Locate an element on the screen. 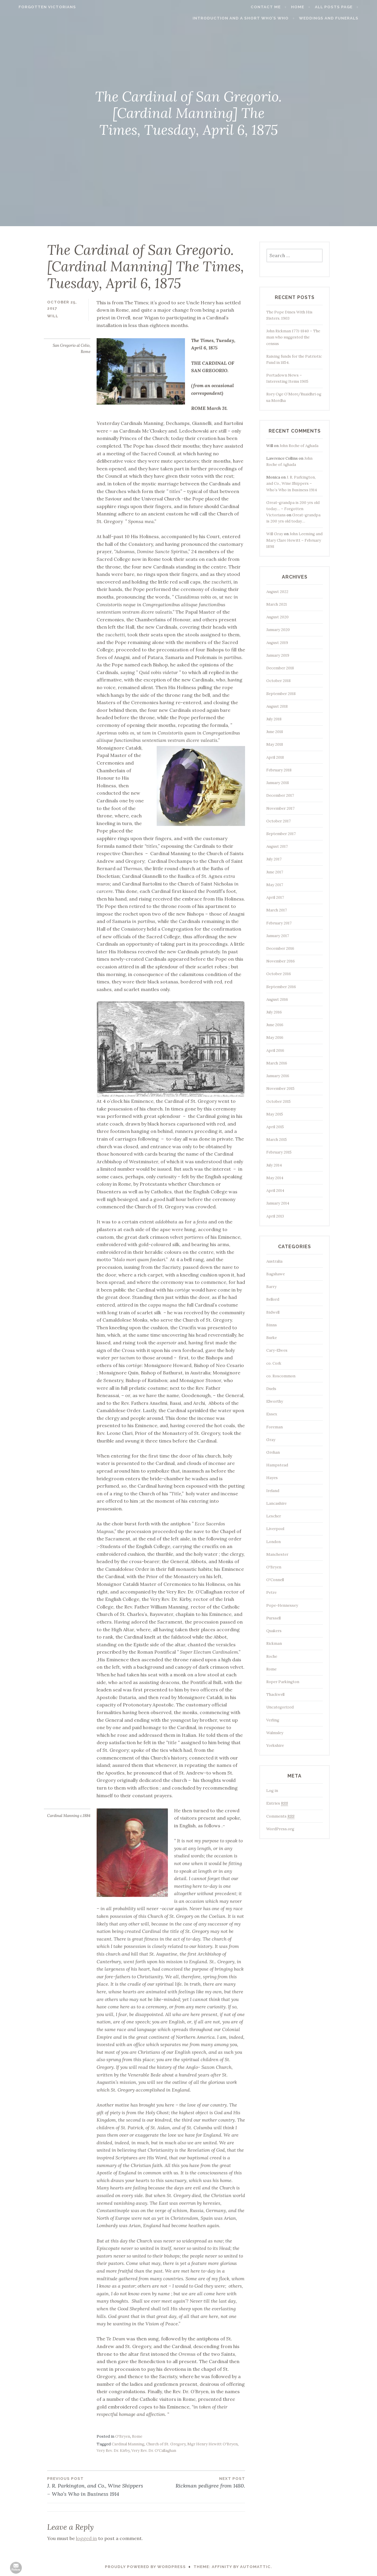 Image resolution: width=377 pixels, height=2576 pixels. logged in is located at coordinates (86, 2538).